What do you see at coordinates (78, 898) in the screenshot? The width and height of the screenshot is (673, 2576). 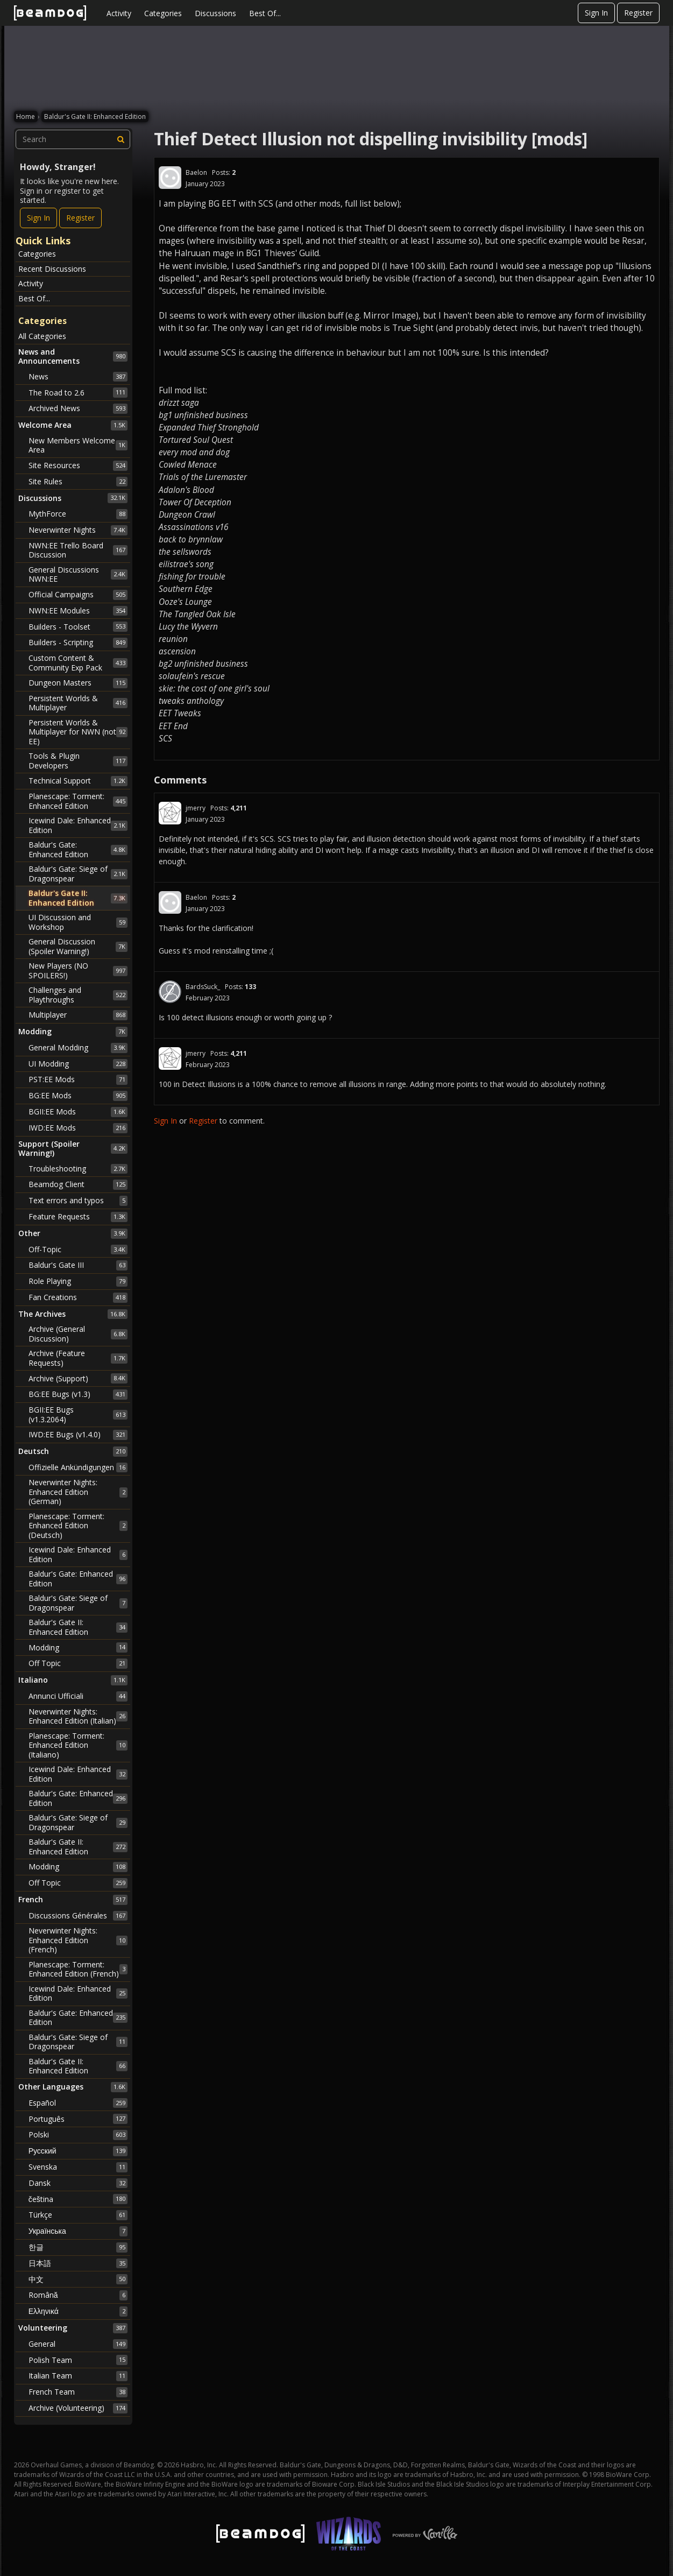 I see `Baldur's Gate II: Enhanced Edition` at bounding box center [78, 898].